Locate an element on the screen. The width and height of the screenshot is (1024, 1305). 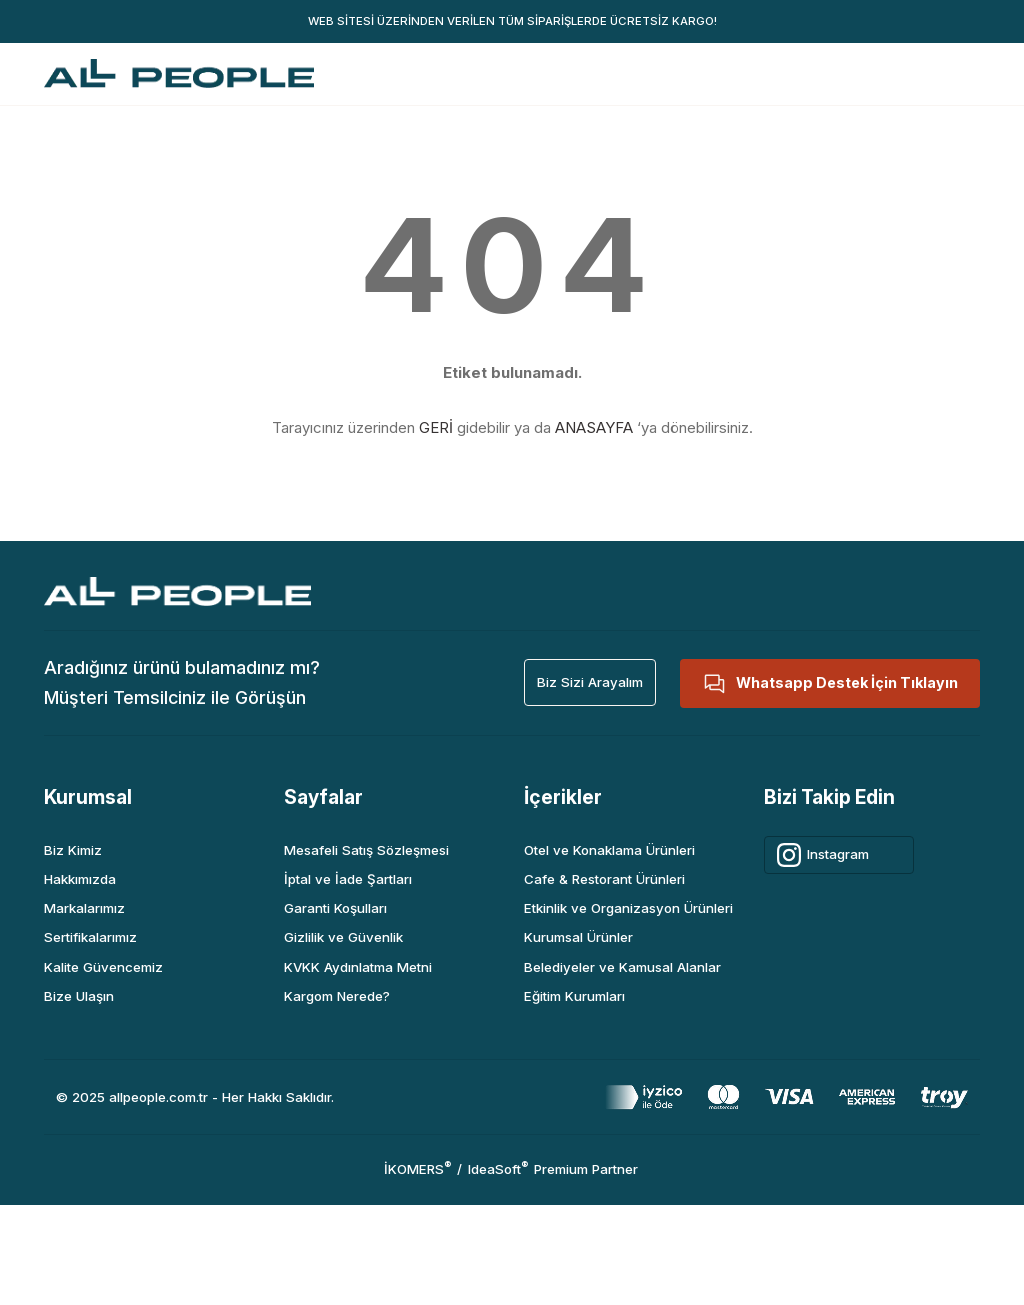
Sertifikalarımız is located at coordinates (90, 937).